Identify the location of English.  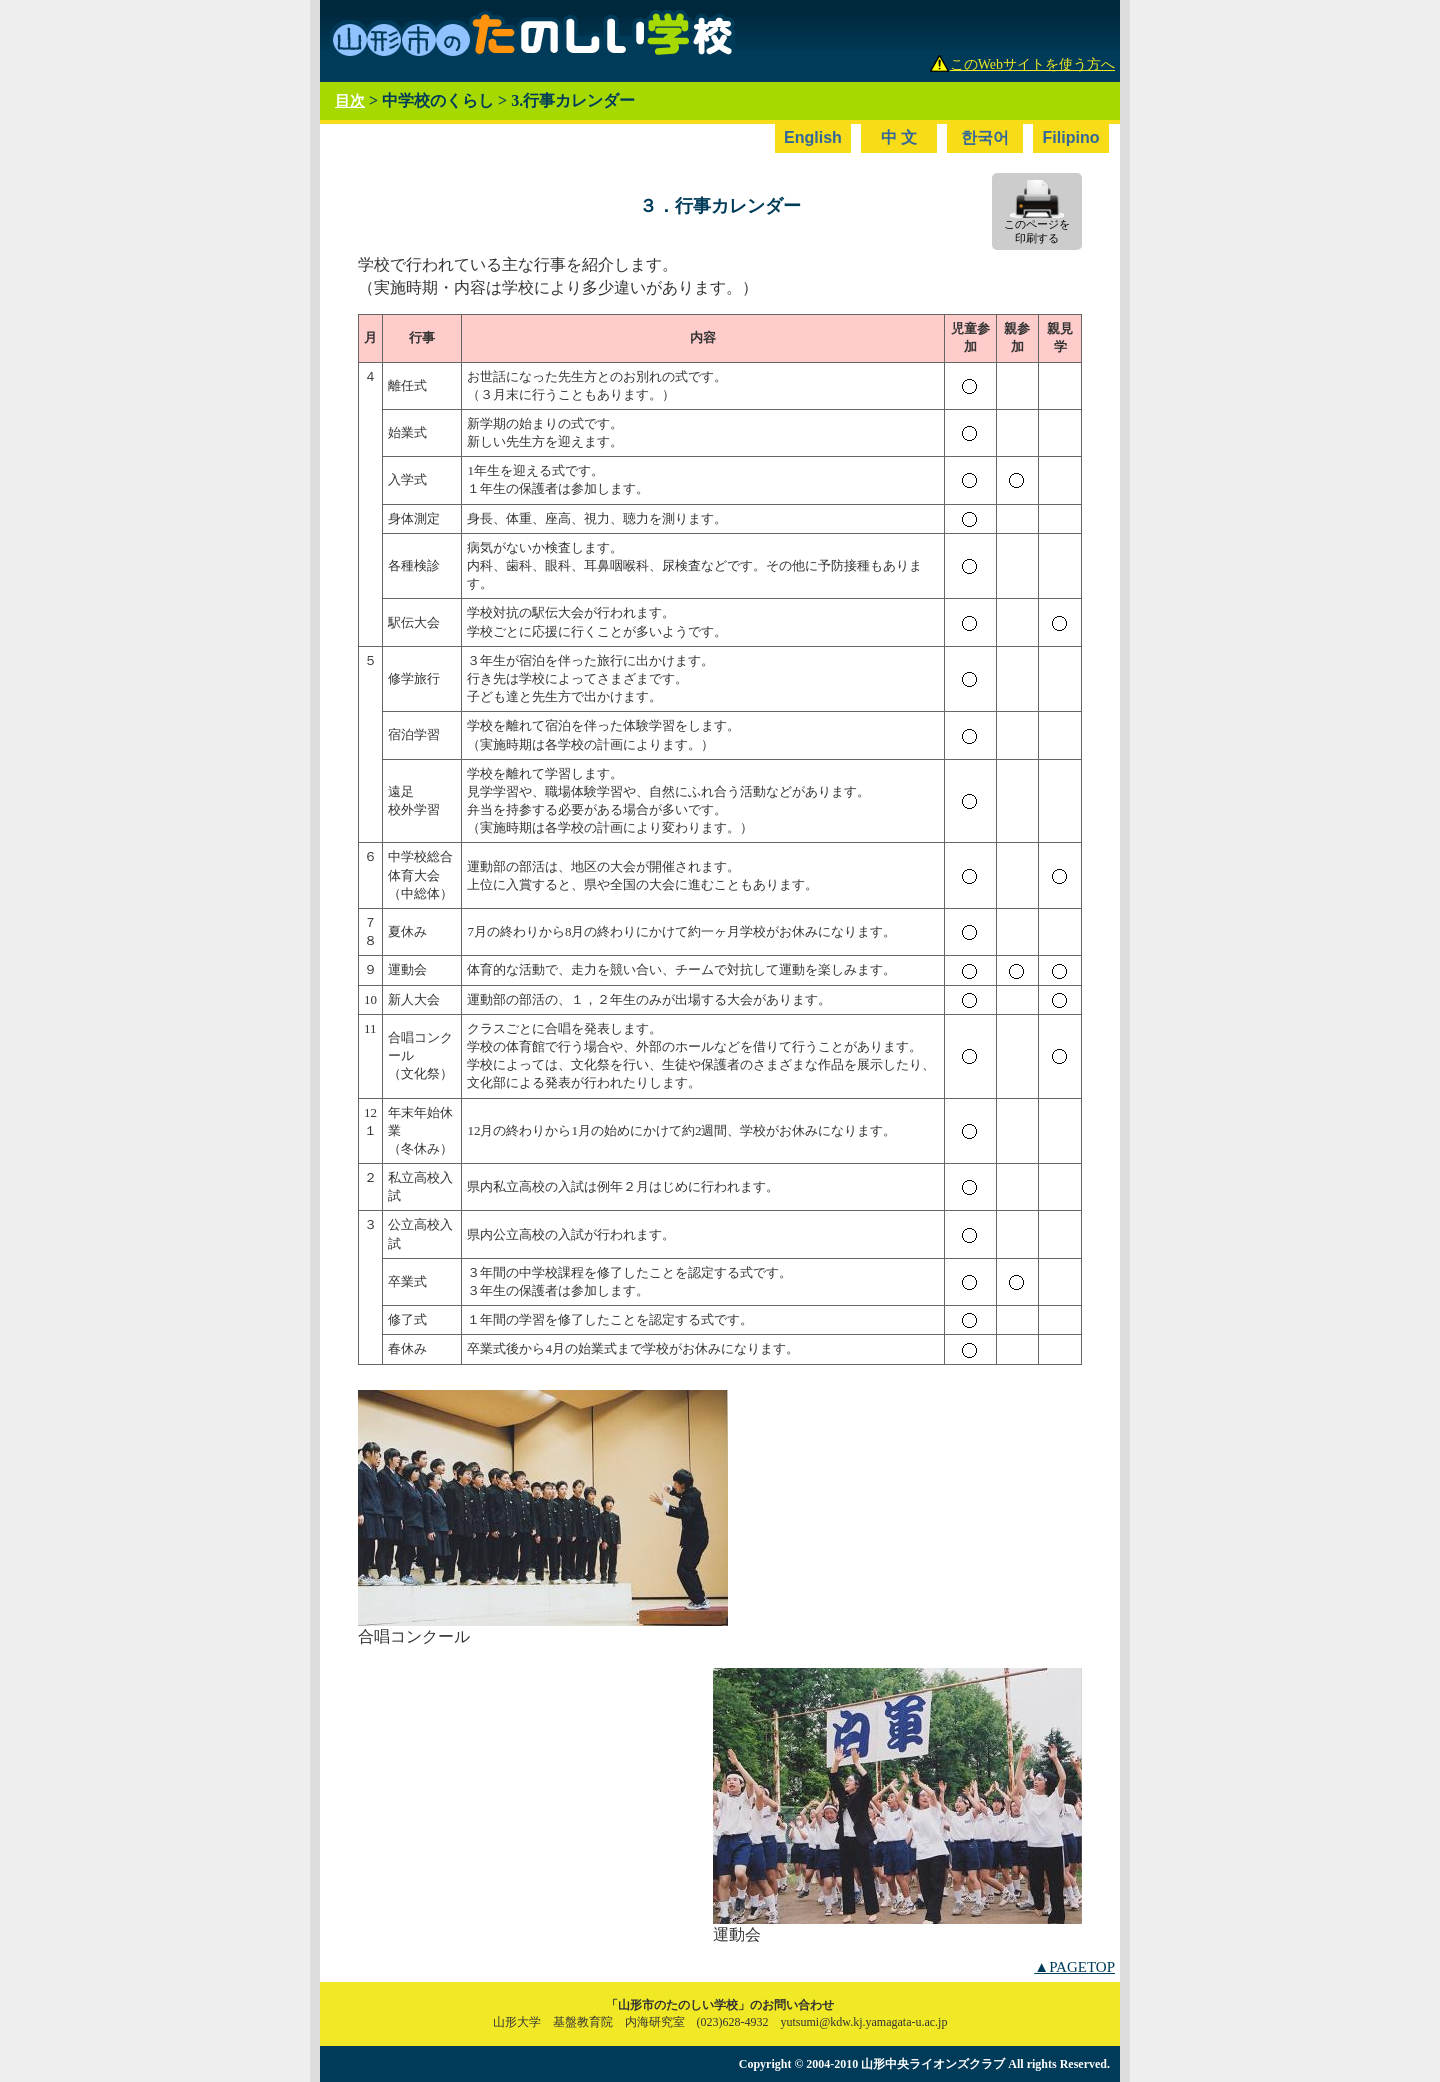
(813, 137).